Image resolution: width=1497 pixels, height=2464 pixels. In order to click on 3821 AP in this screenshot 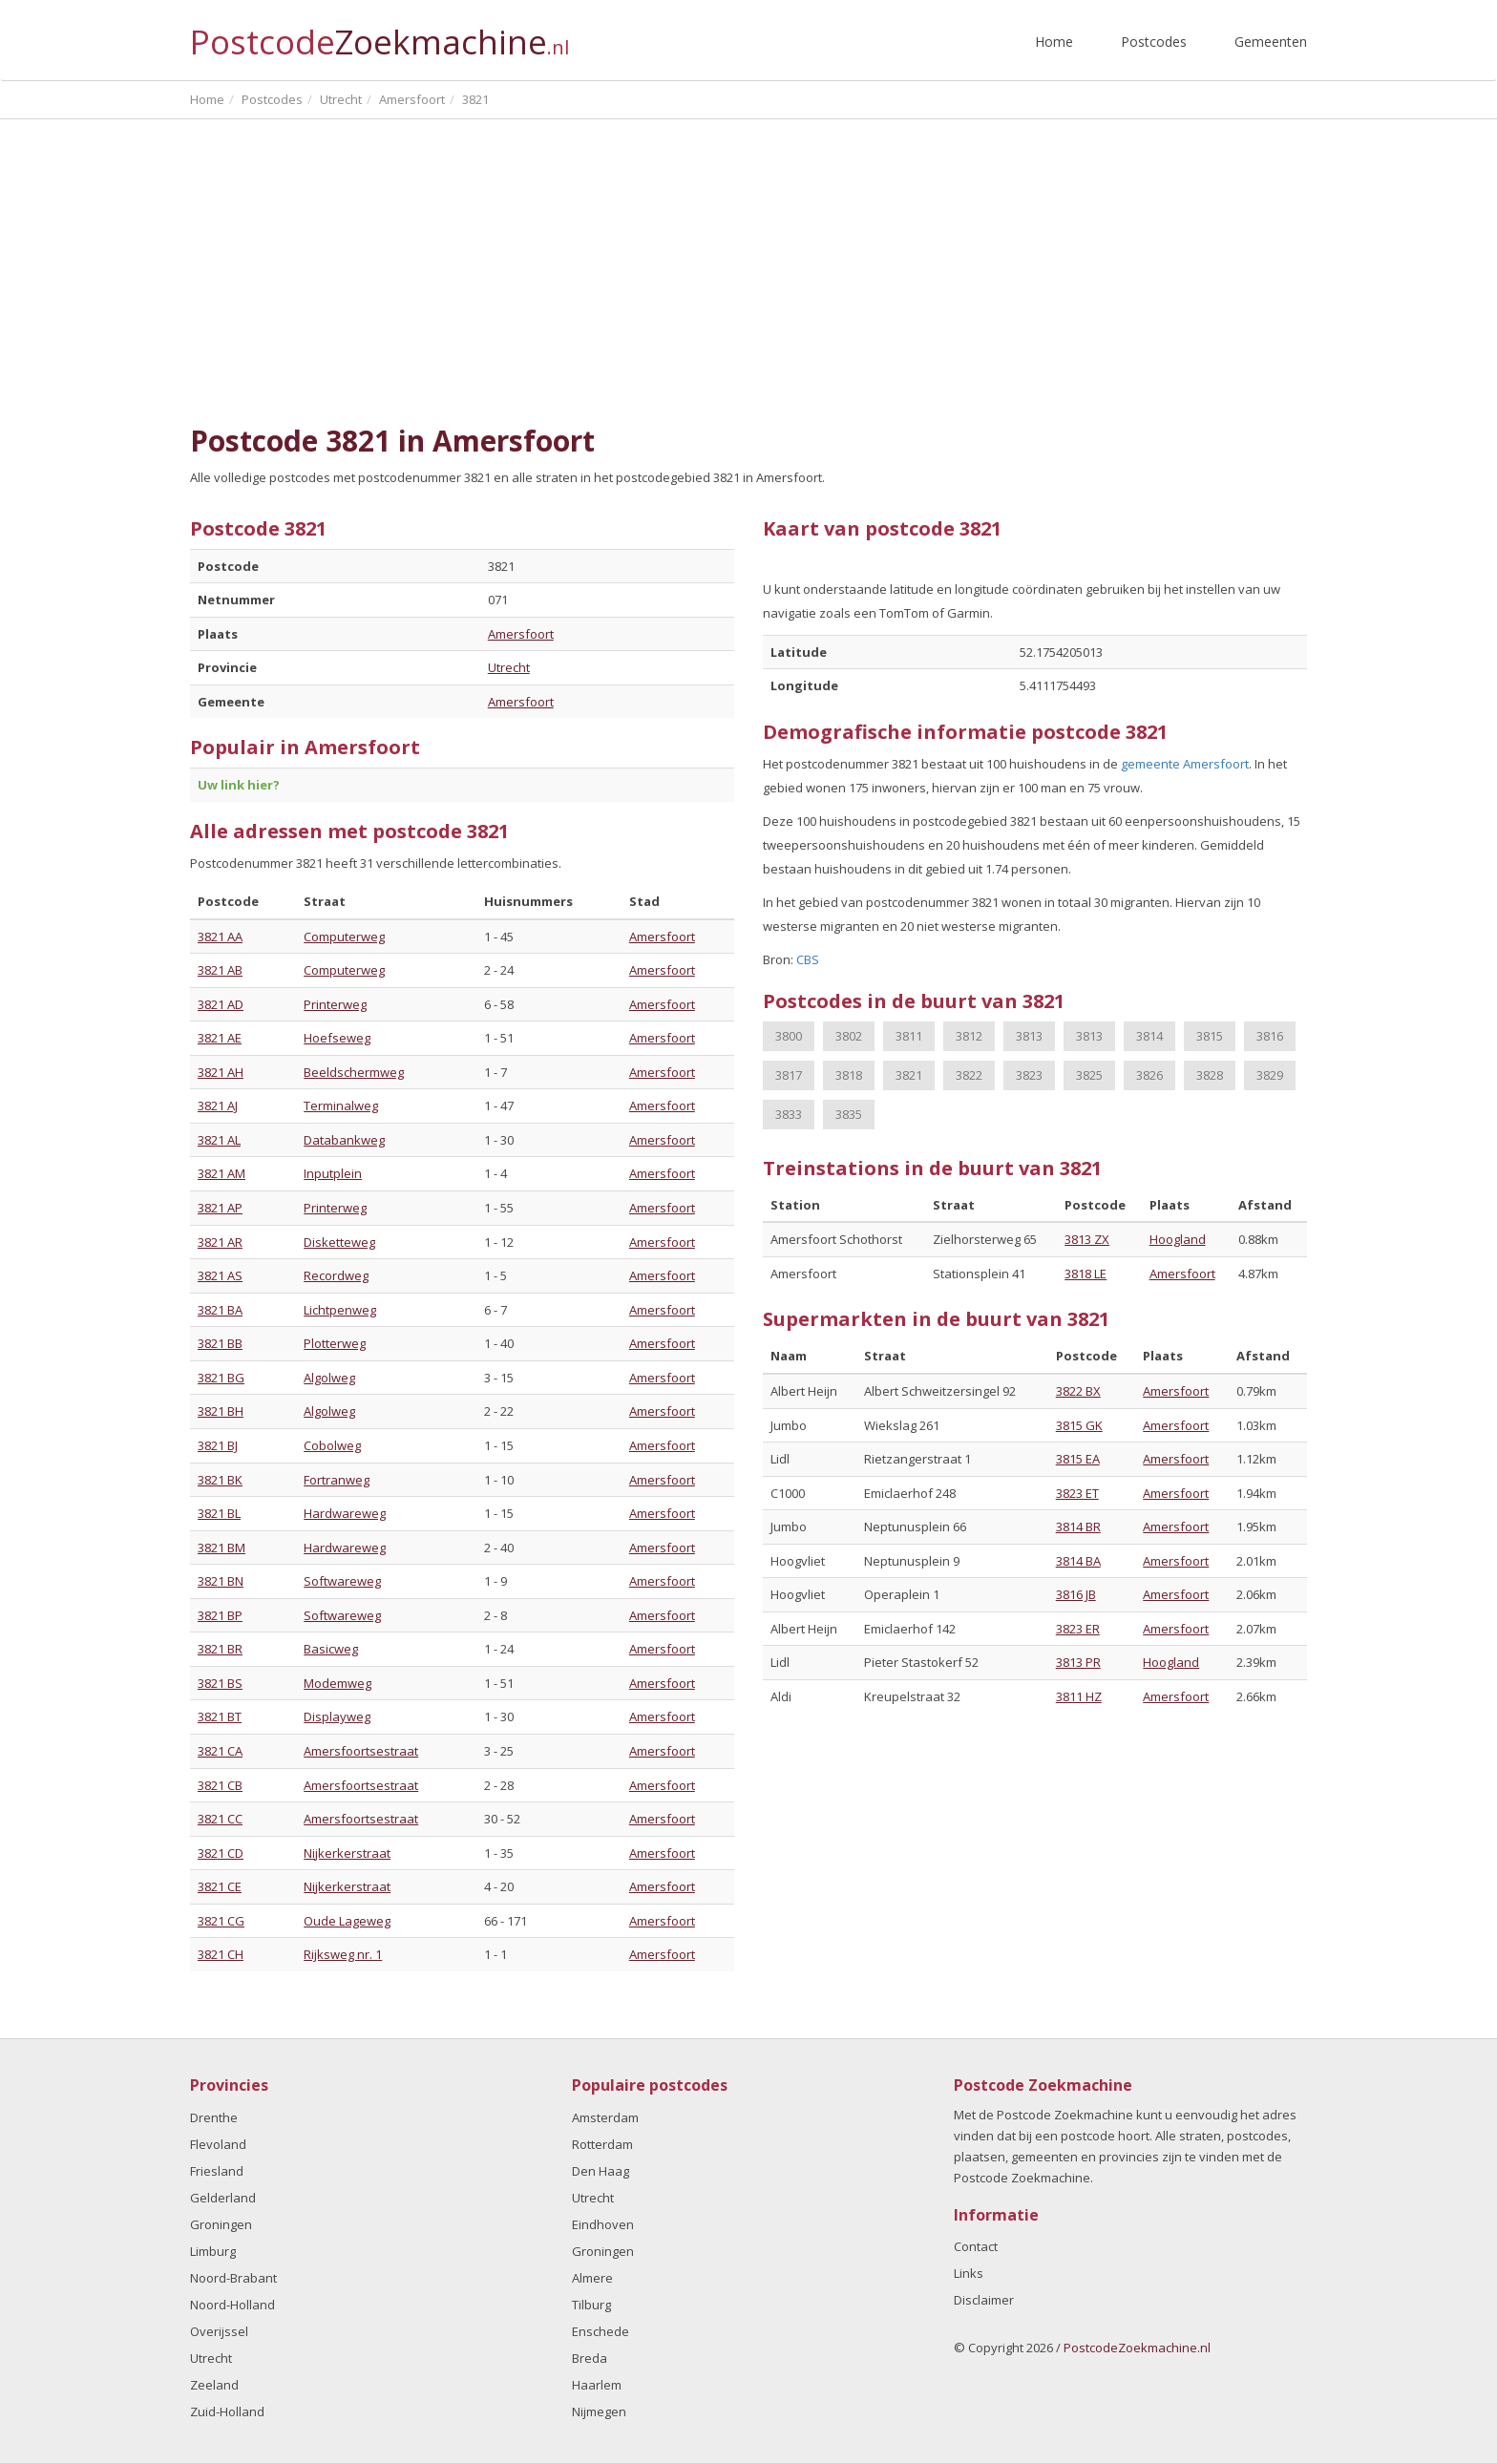, I will do `click(220, 1207)`.